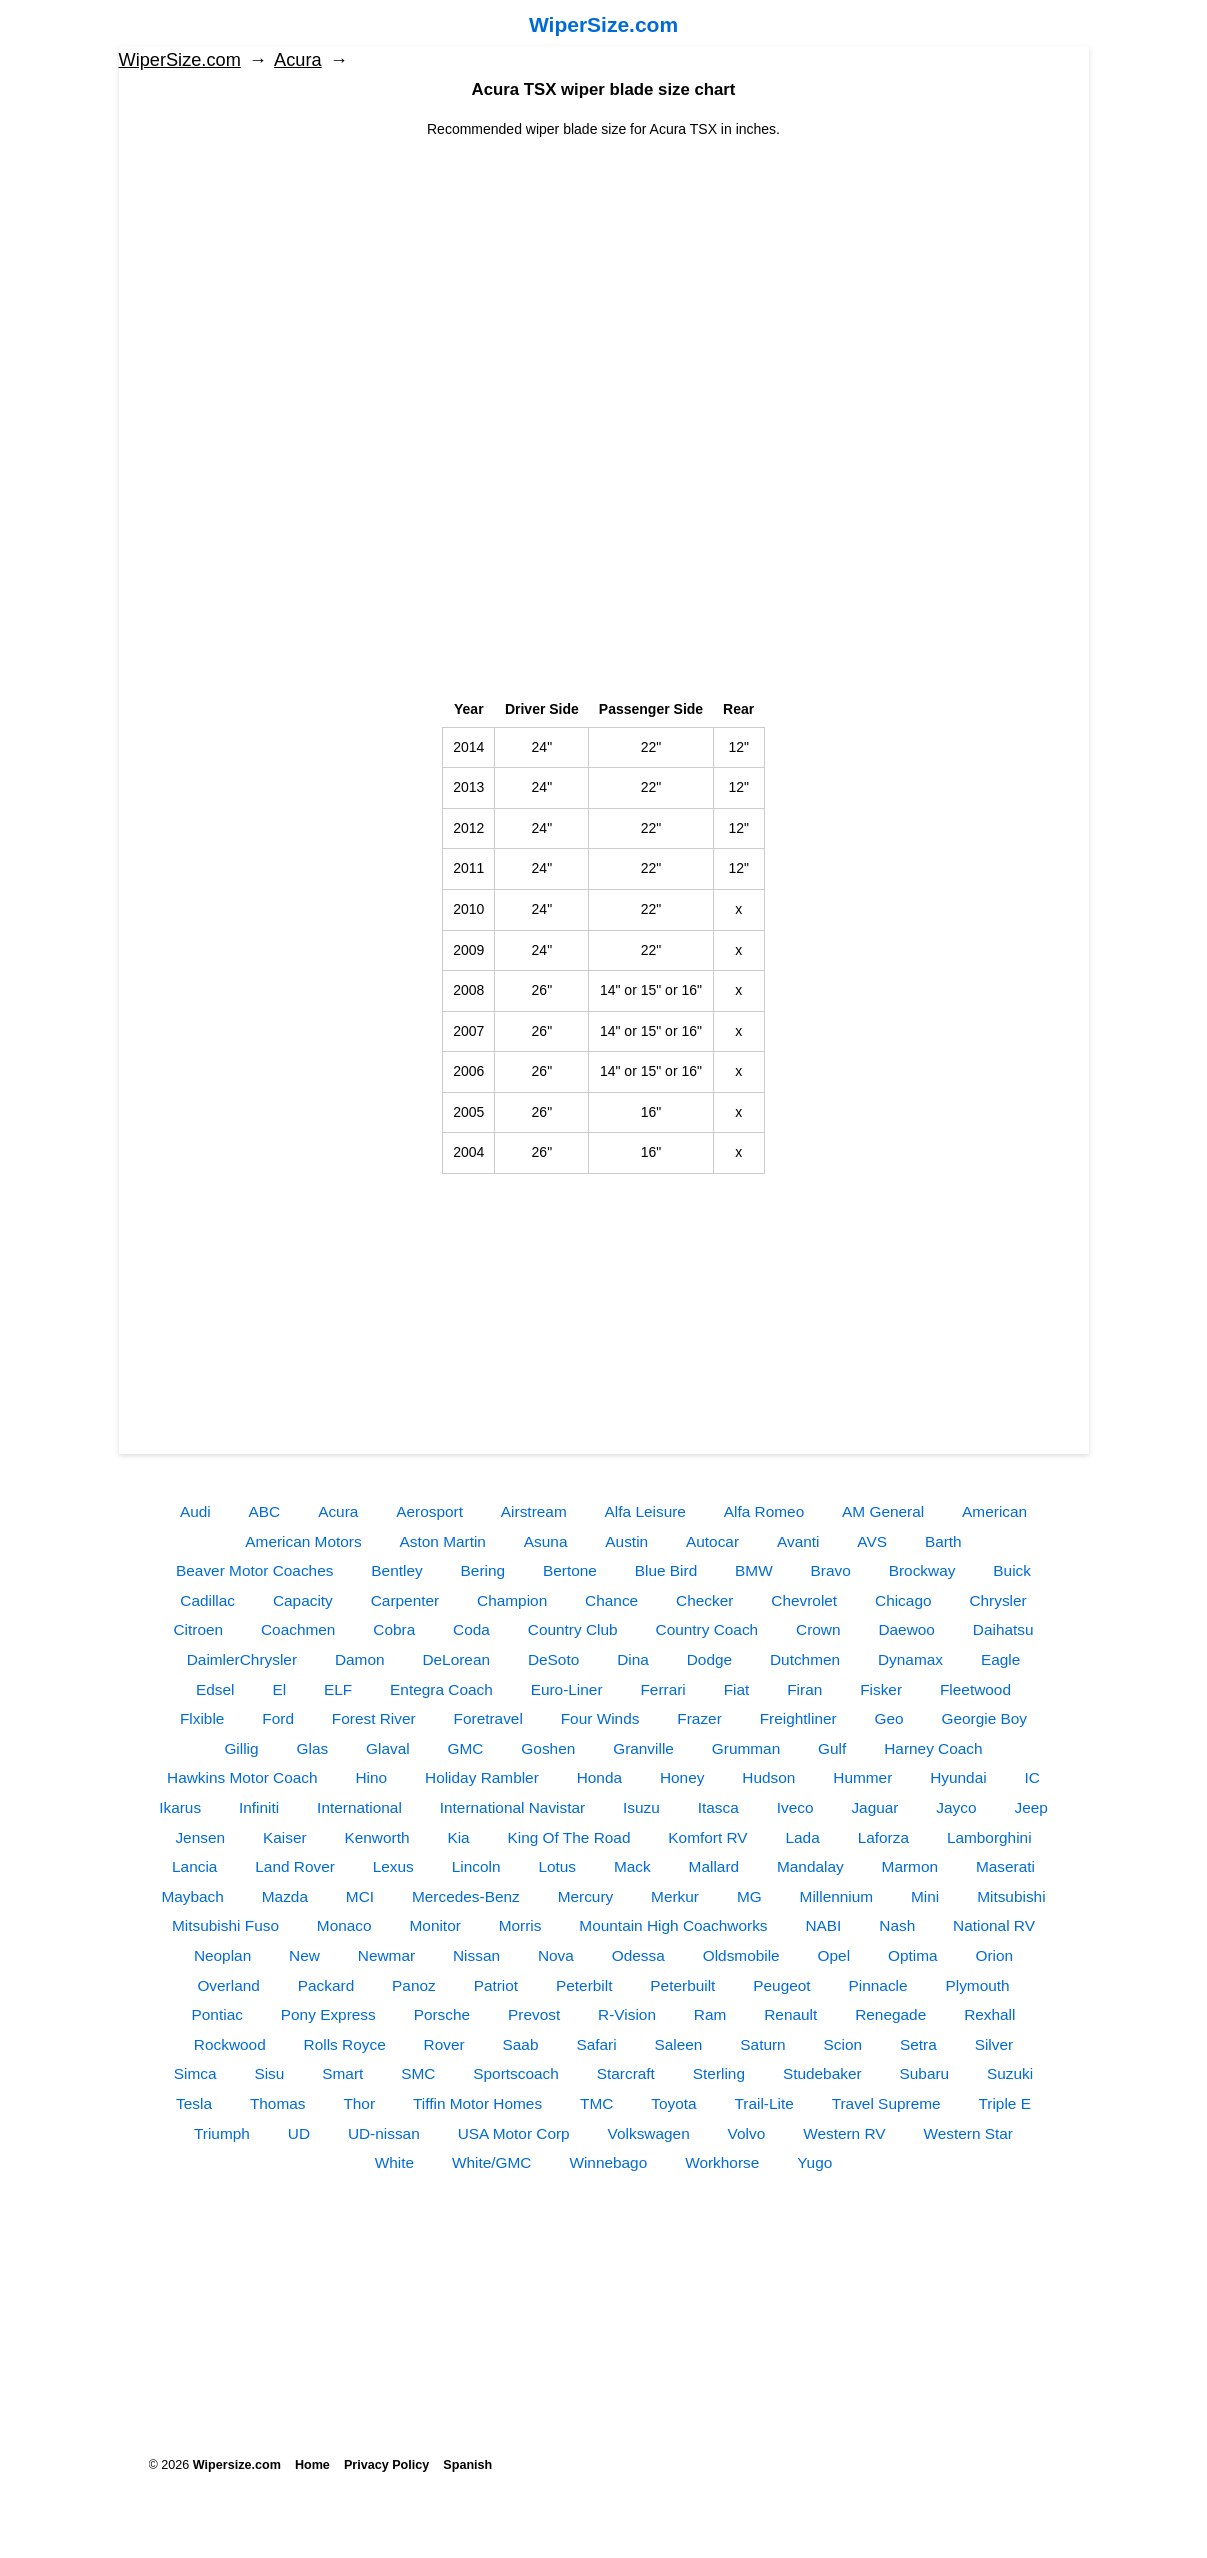 The image size is (1207, 2558). What do you see at coordinates (844, 2133) in the screenshot?
I see `Western RV` at bounding box center [844, 2133].